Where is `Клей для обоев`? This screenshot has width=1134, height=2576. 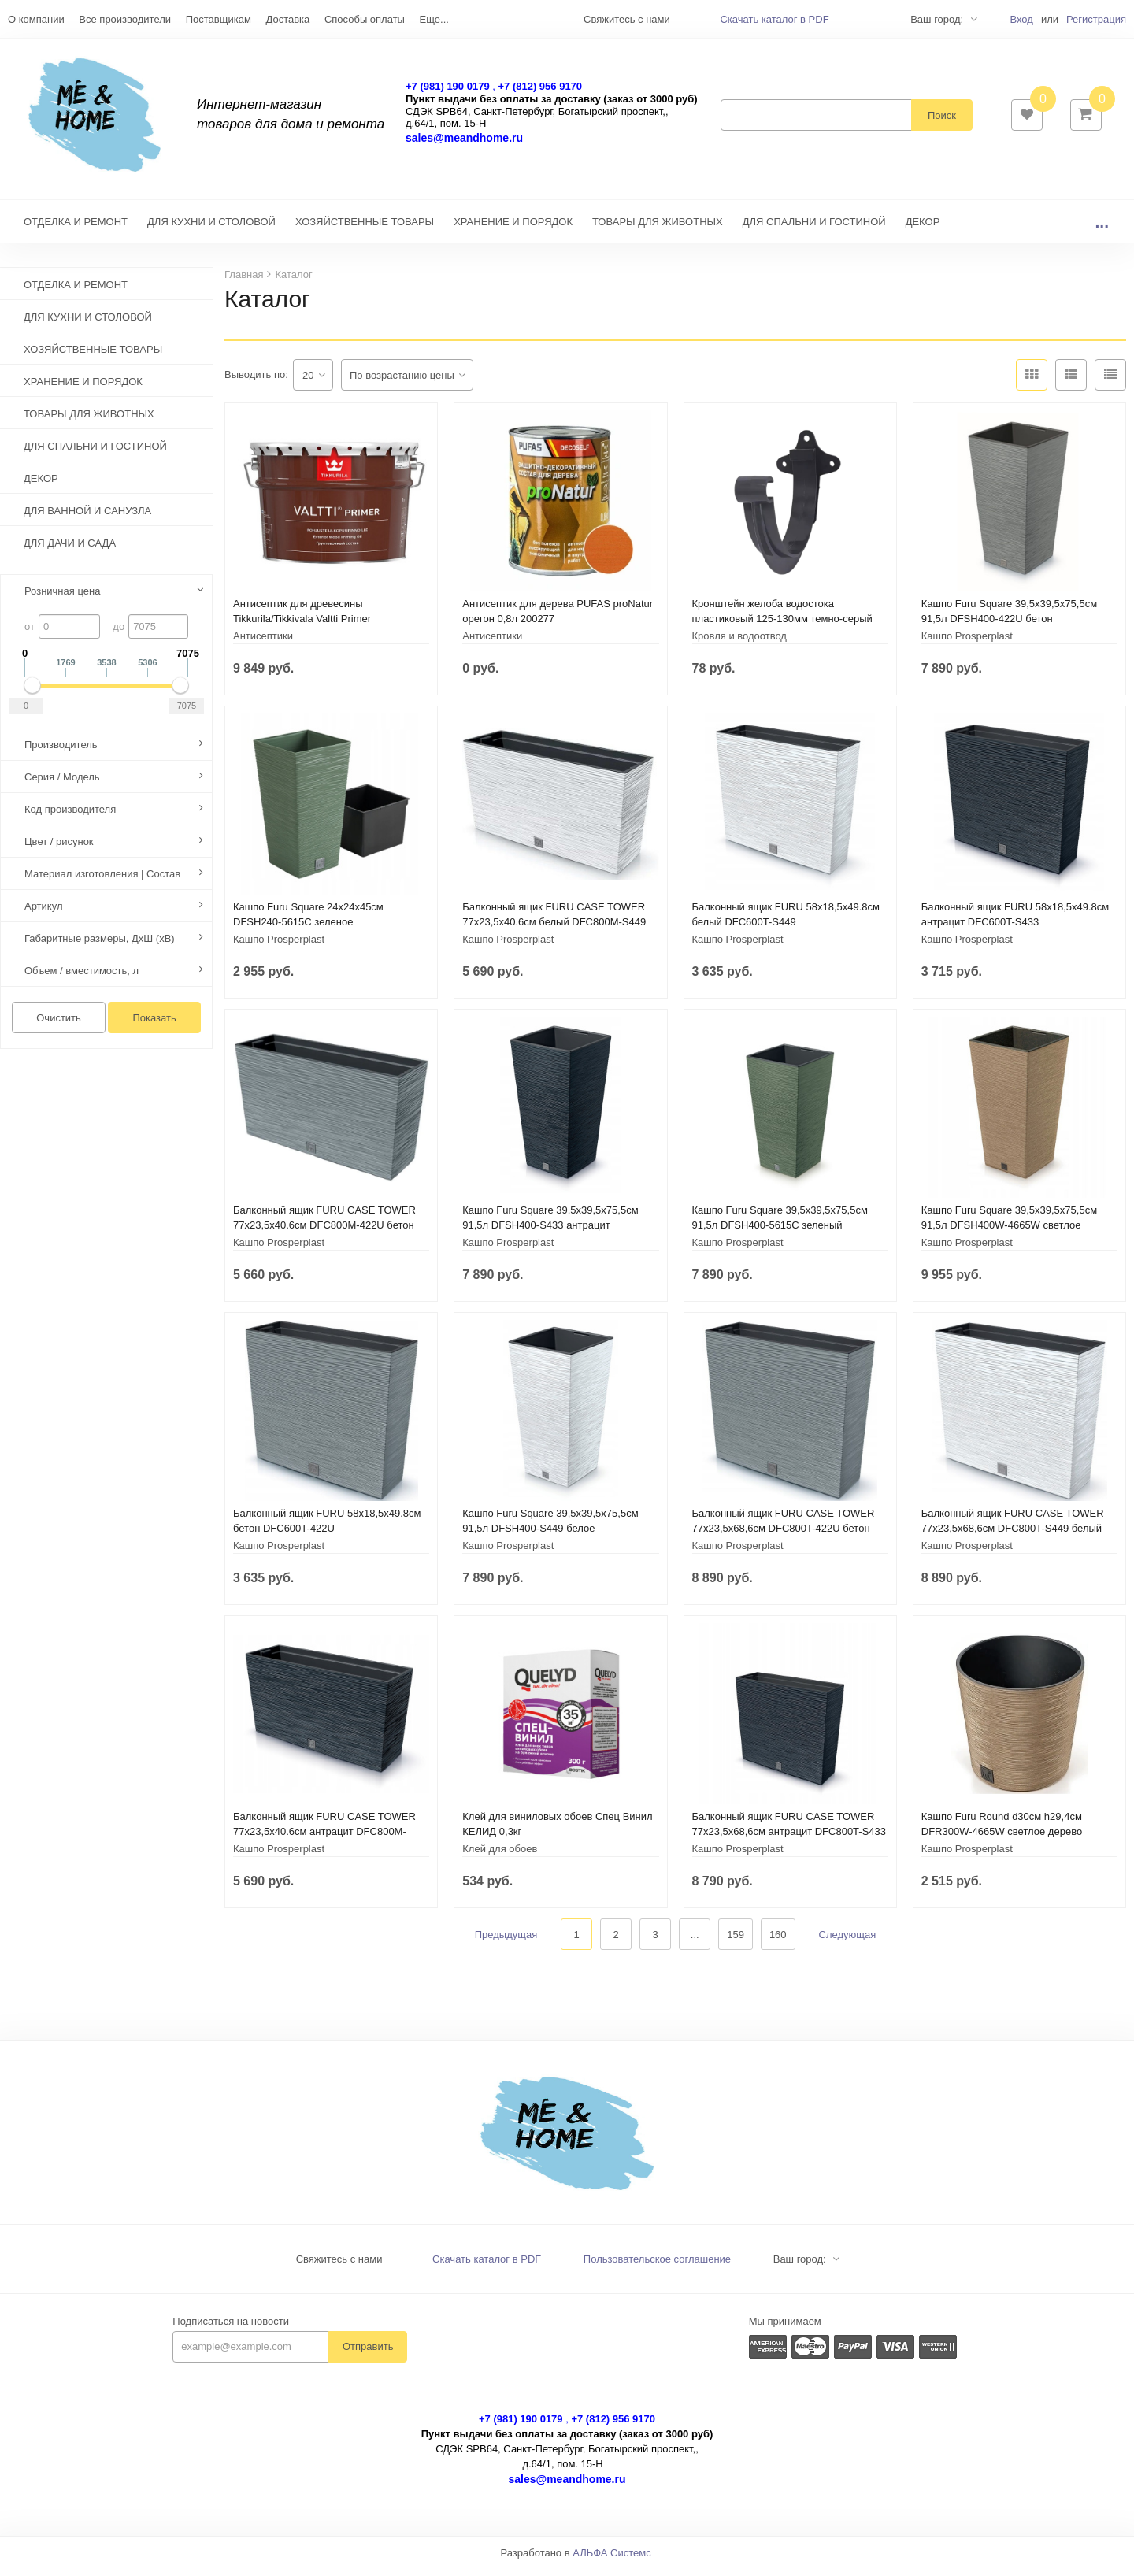
Клей для обоев is located at coordinates (499, 1857).